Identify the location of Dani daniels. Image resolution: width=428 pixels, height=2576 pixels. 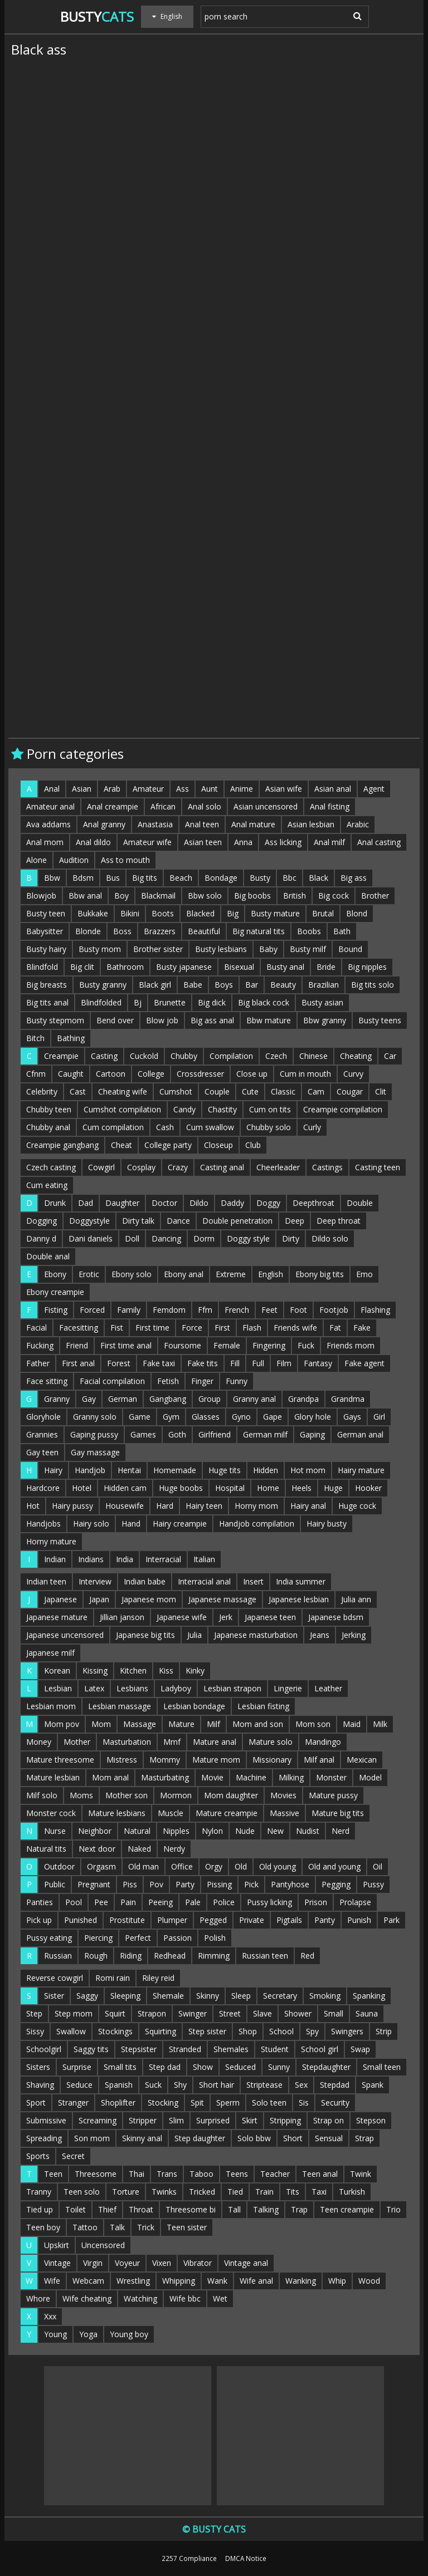
(91, 1238).